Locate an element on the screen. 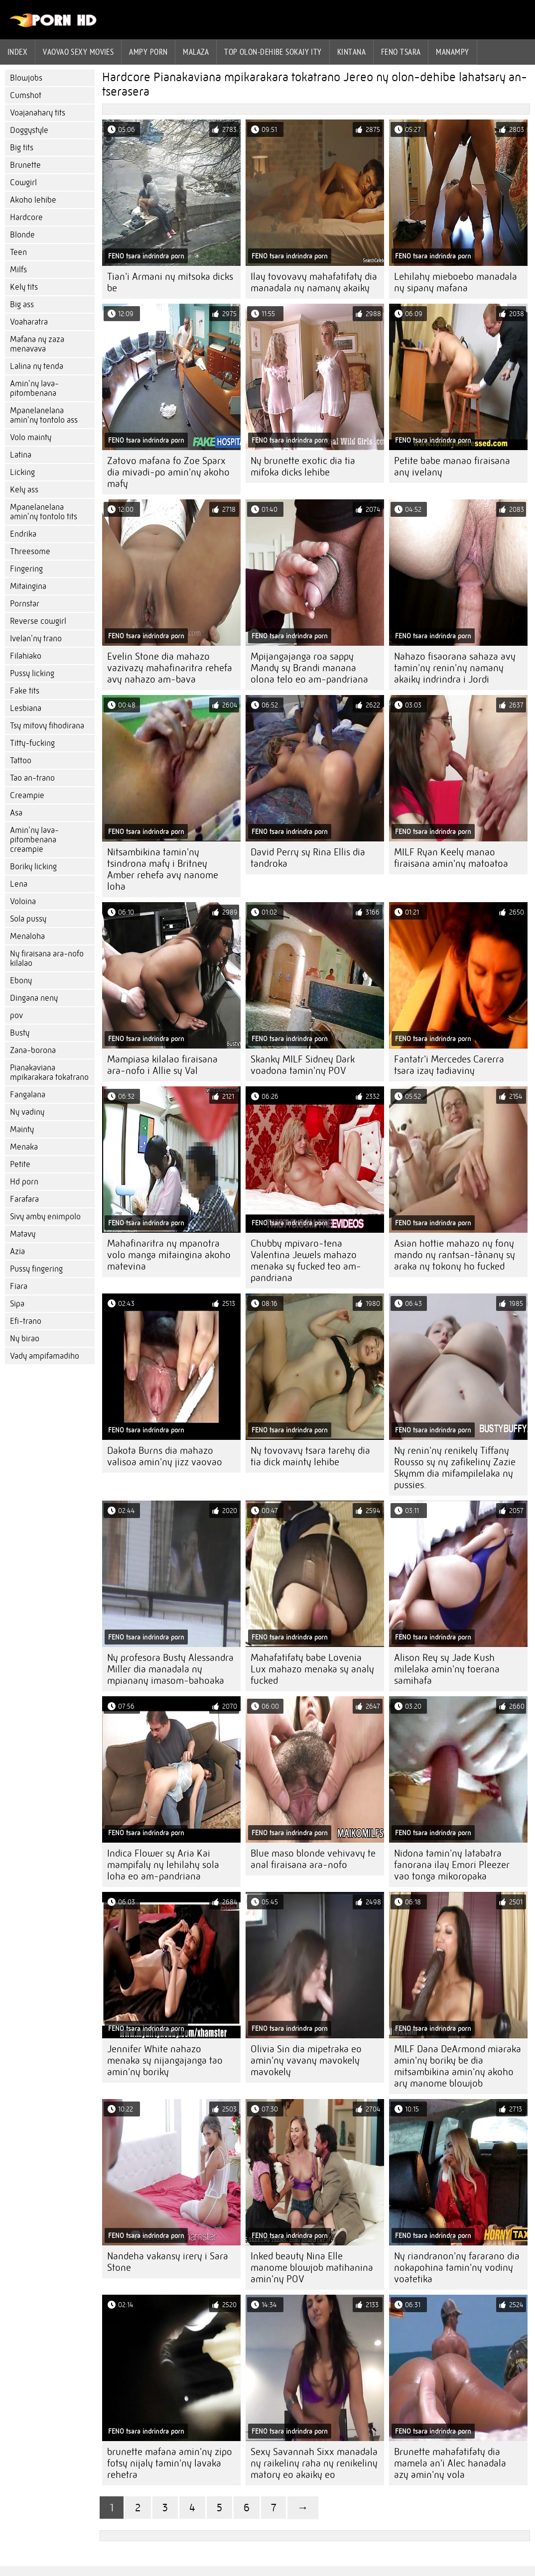 This screenshot has width=535, height=2576. Efi-trano is located at coordinates (25, 1321).